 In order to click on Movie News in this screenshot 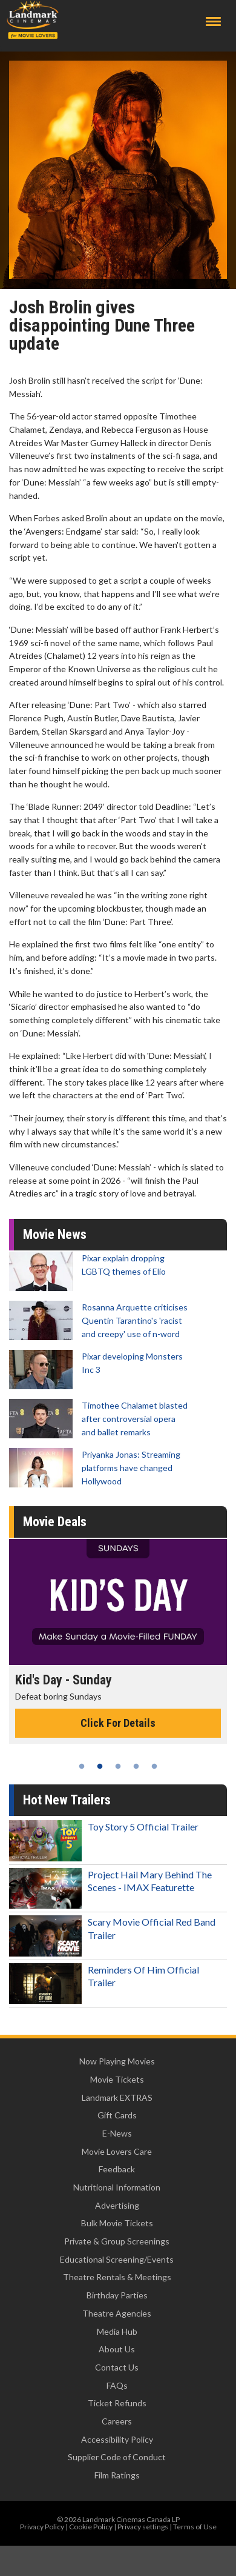, I will do `click(55, 1234)`.